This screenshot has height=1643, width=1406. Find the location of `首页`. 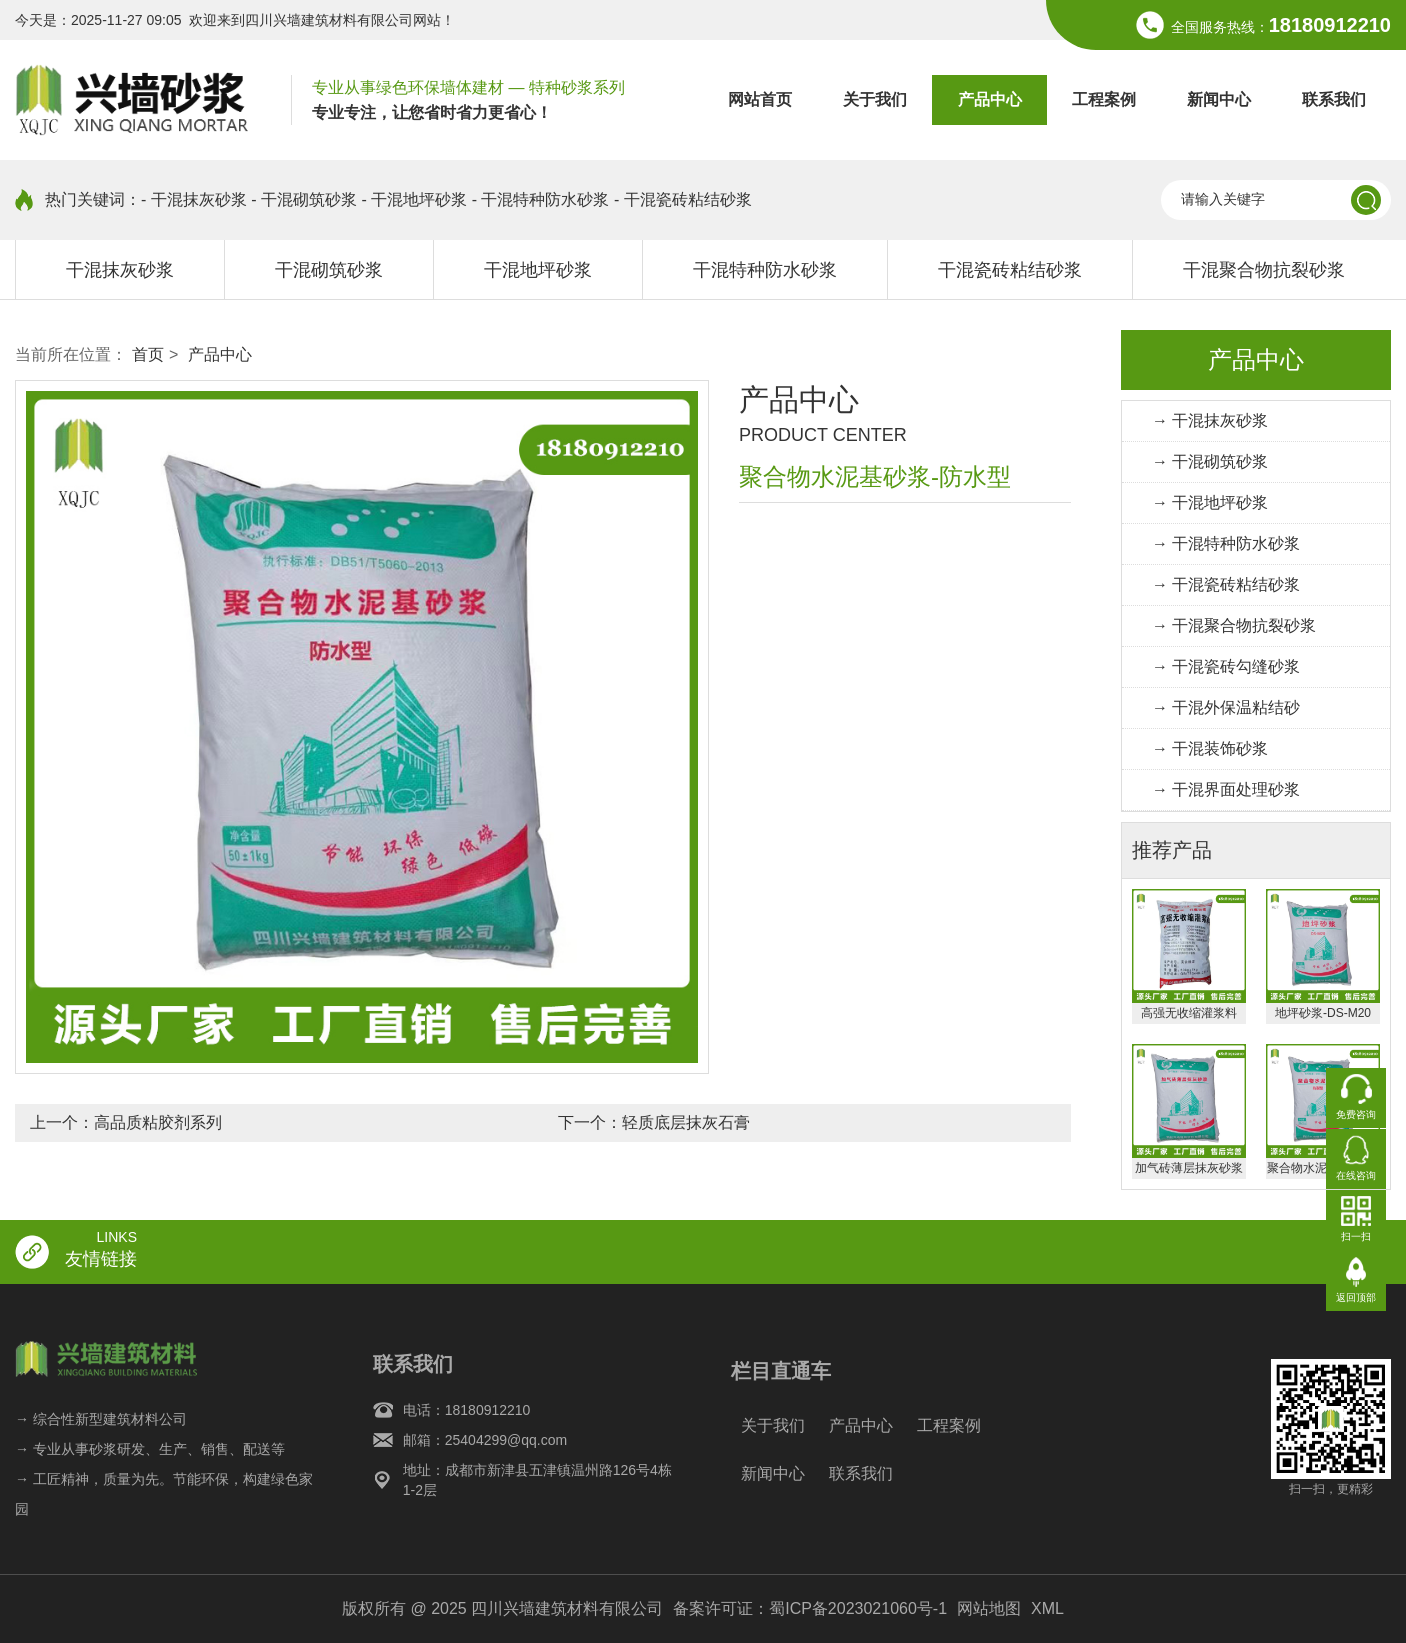

首页 is located at coordinates (148, 354).